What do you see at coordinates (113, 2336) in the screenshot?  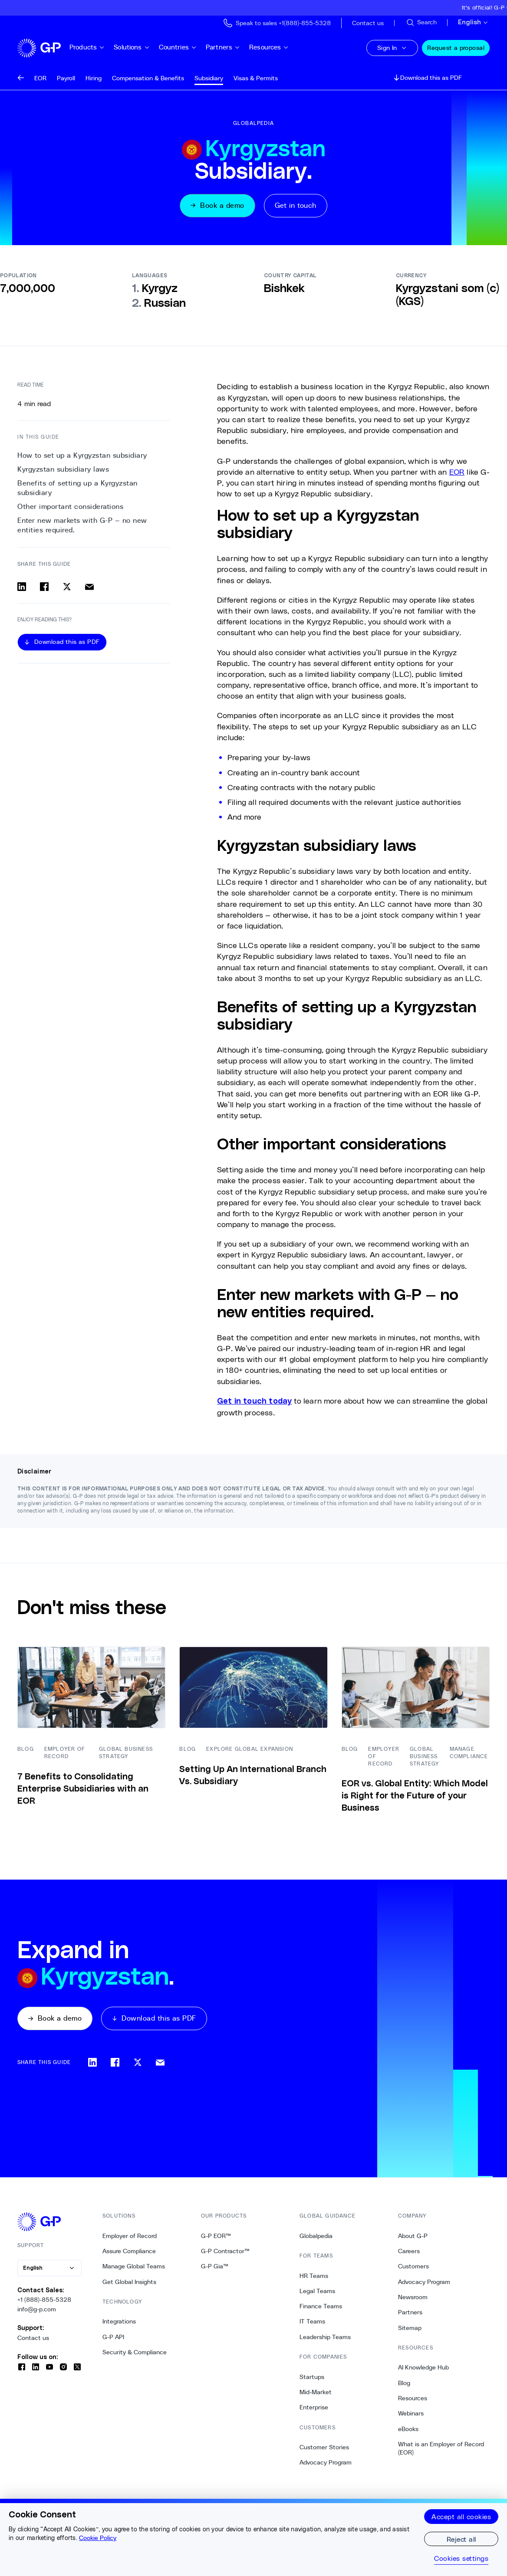 I see `G-P API` at bounding box center [113, 2336].